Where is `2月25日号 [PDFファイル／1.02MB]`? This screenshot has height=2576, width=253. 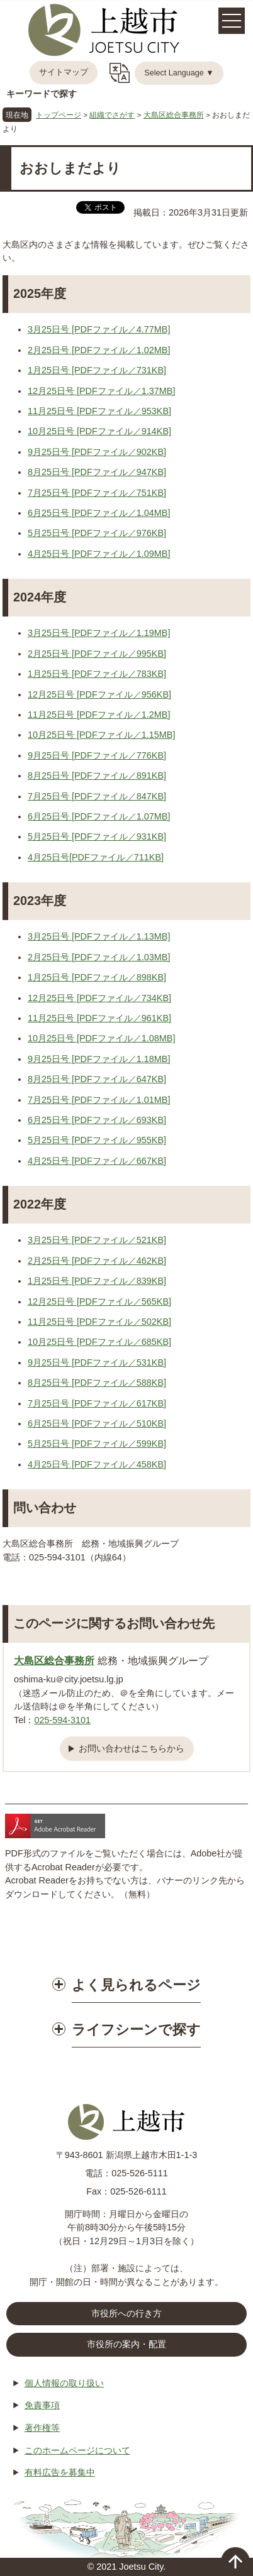
2月25日号 [PDFファイル／1.02MB] is located at coordinates (99, 350).